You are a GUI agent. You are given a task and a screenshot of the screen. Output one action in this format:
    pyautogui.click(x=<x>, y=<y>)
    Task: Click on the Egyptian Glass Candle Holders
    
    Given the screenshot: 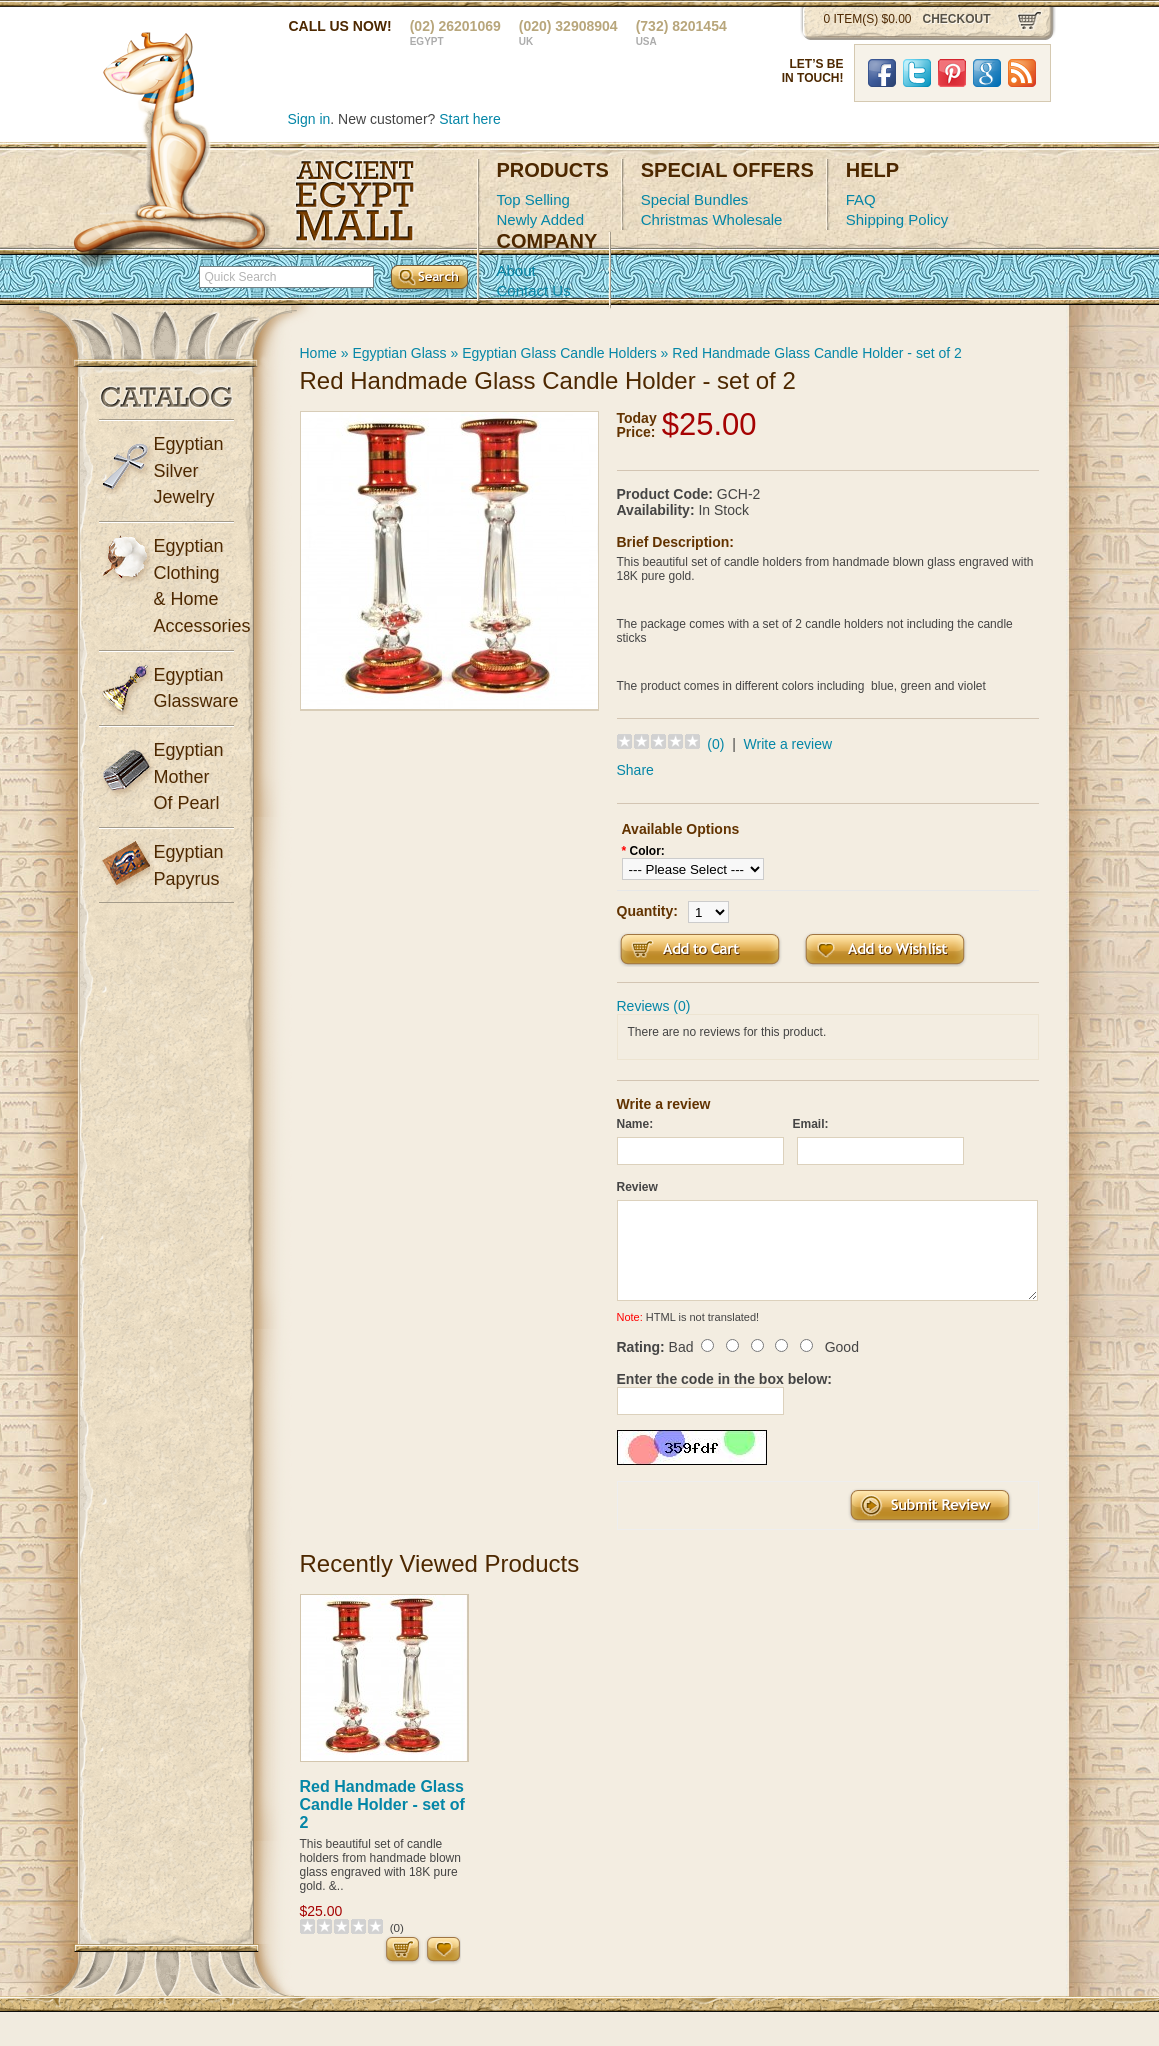 What is the action you would take?
    pyautogui.click(x=559, y=353)
    